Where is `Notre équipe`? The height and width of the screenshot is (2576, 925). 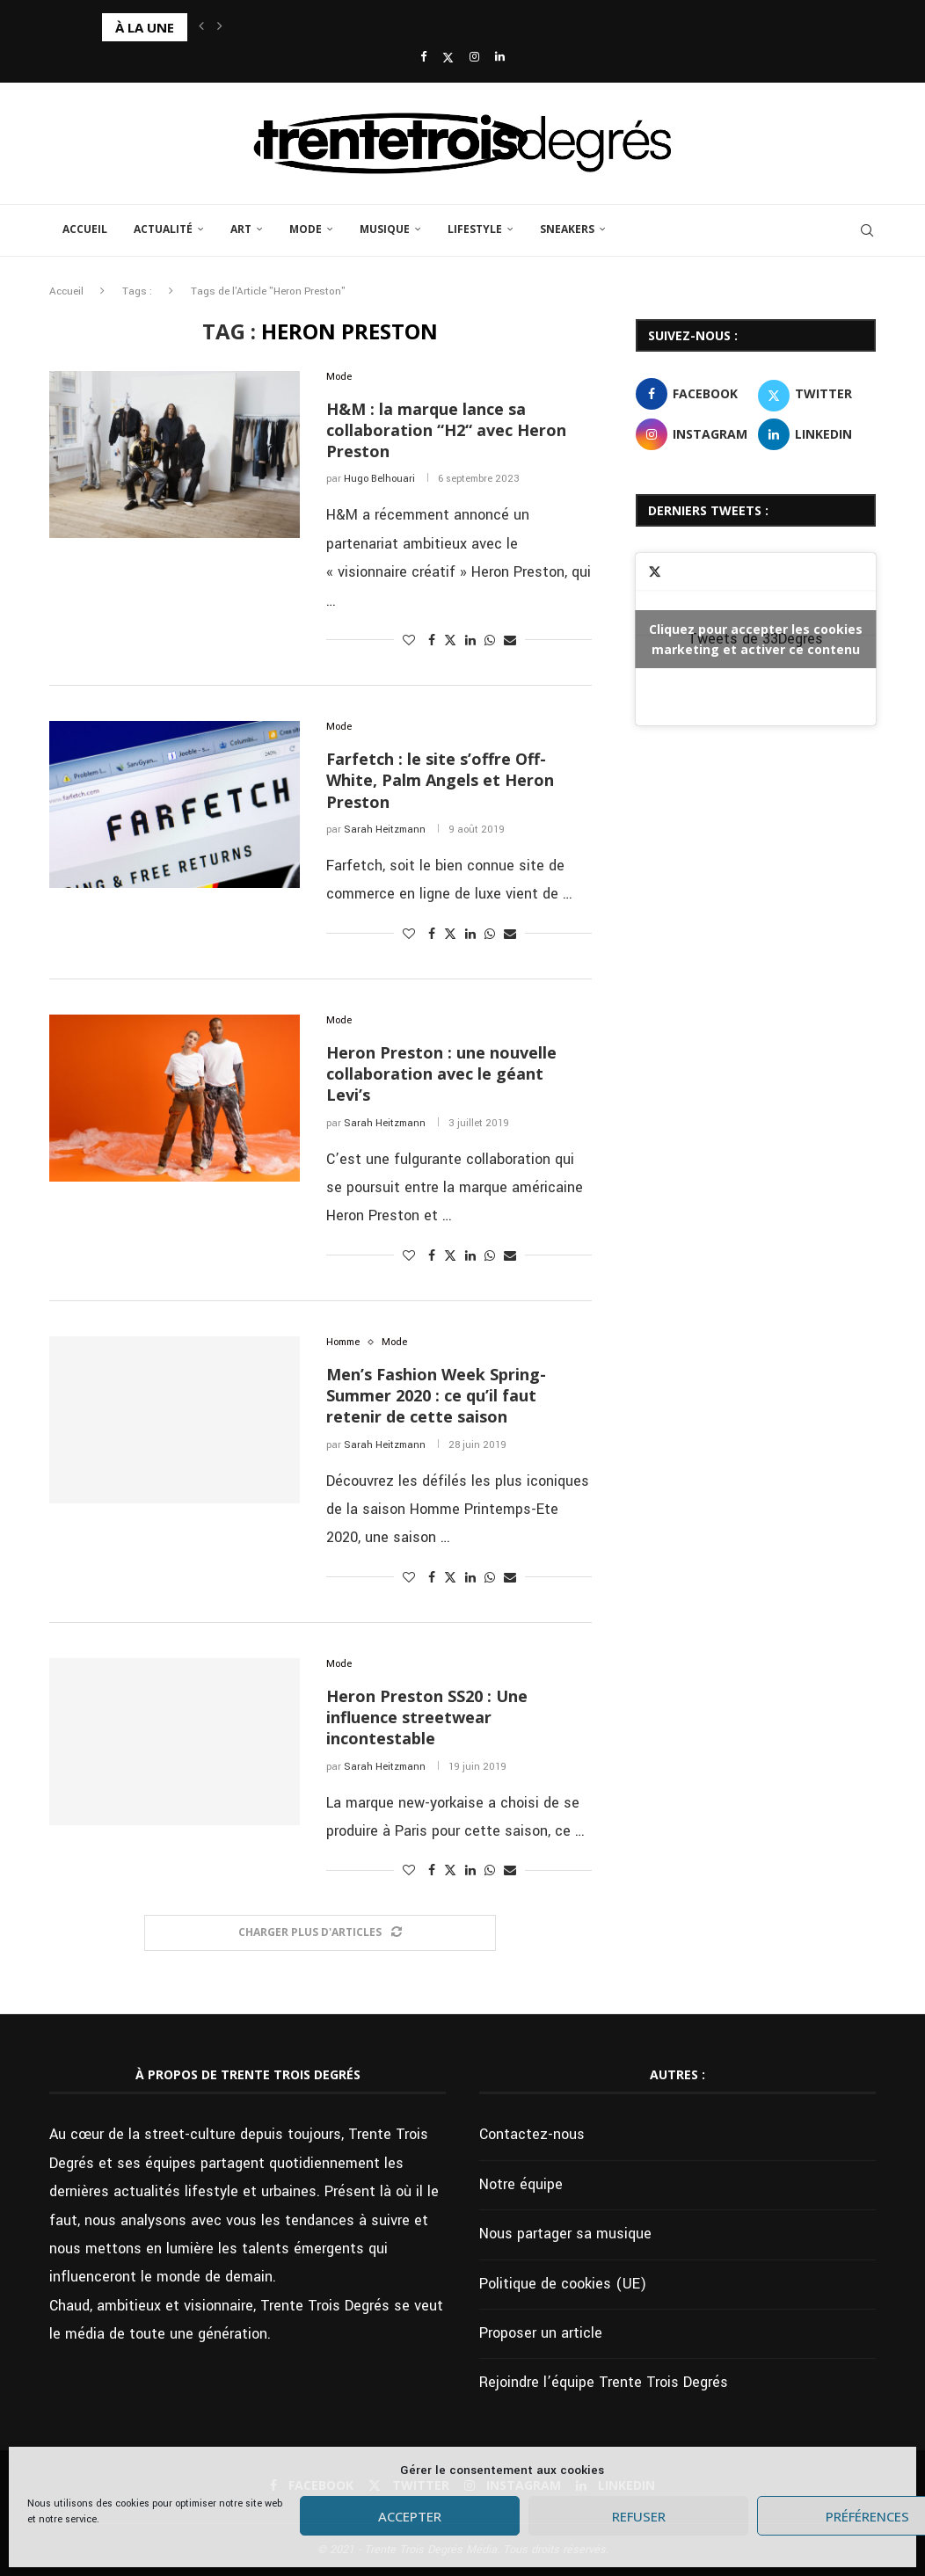 Notre équipe is located at coordinates (521, 2184).